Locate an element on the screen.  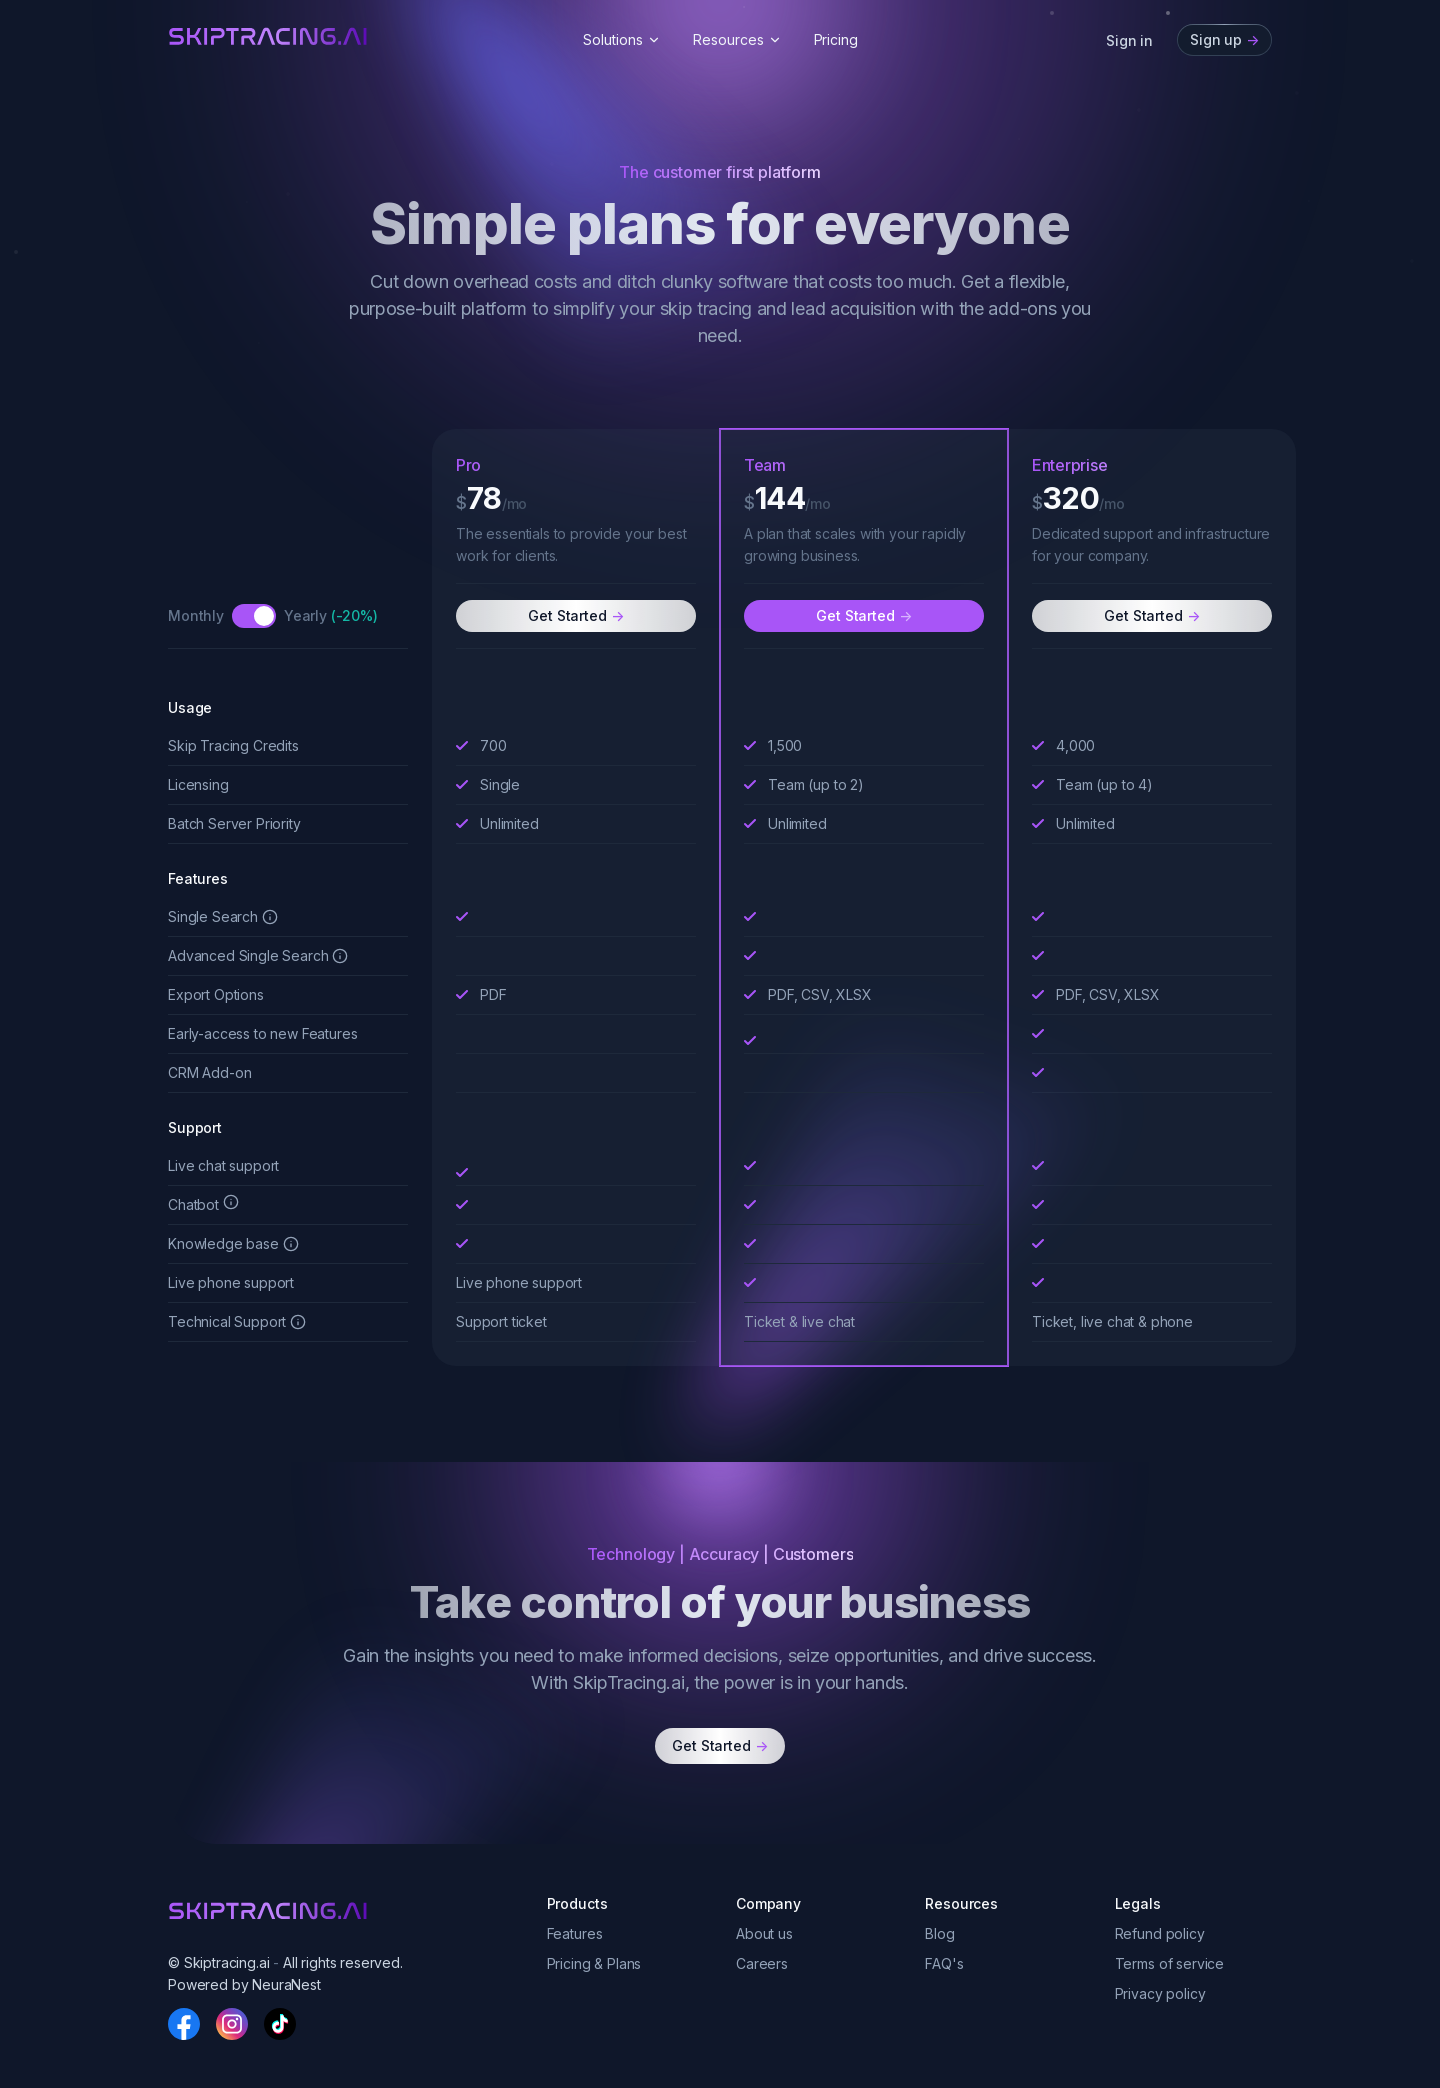
Pricing & Plans is located at coordinates (594, 1963).